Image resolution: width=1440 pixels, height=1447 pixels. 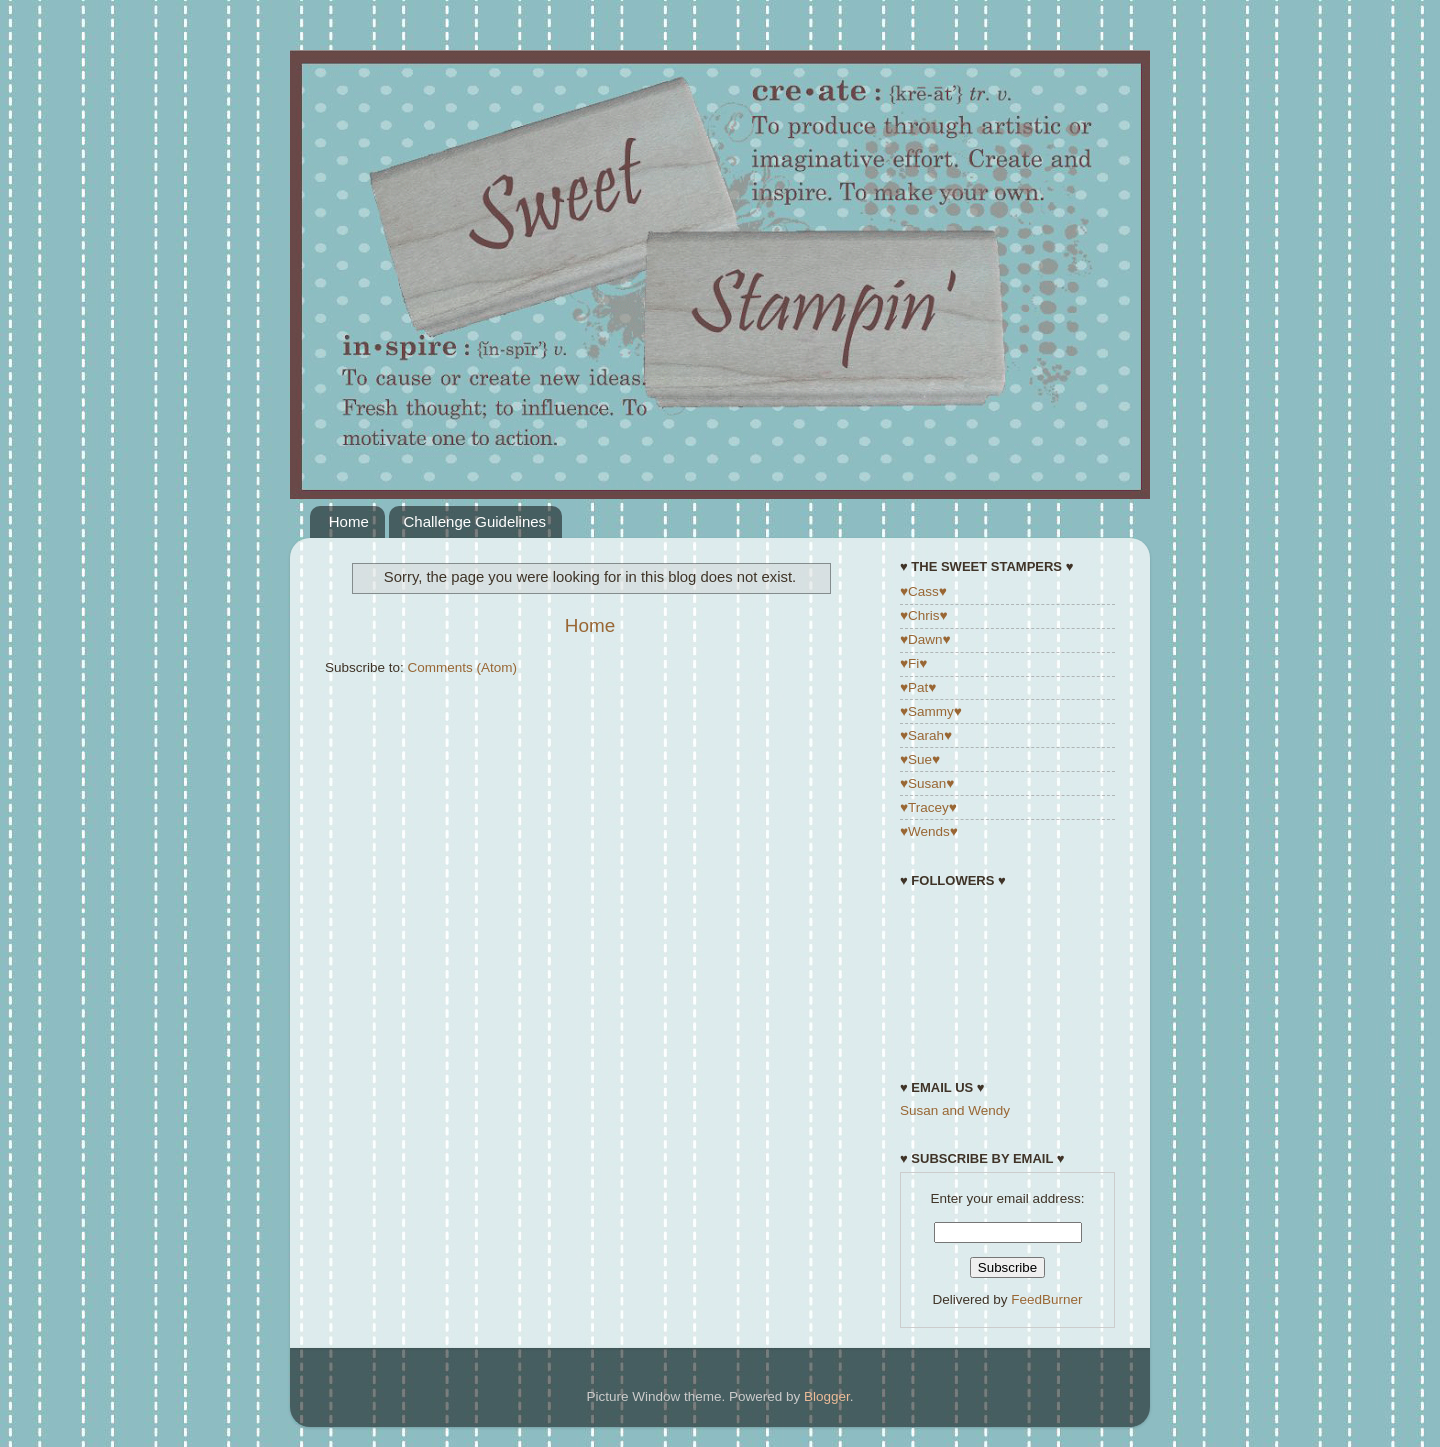 What do you see at coordinates (913, 663) in the screenshot?
I see `♥Fi♥` at bounding box center [913, 663].